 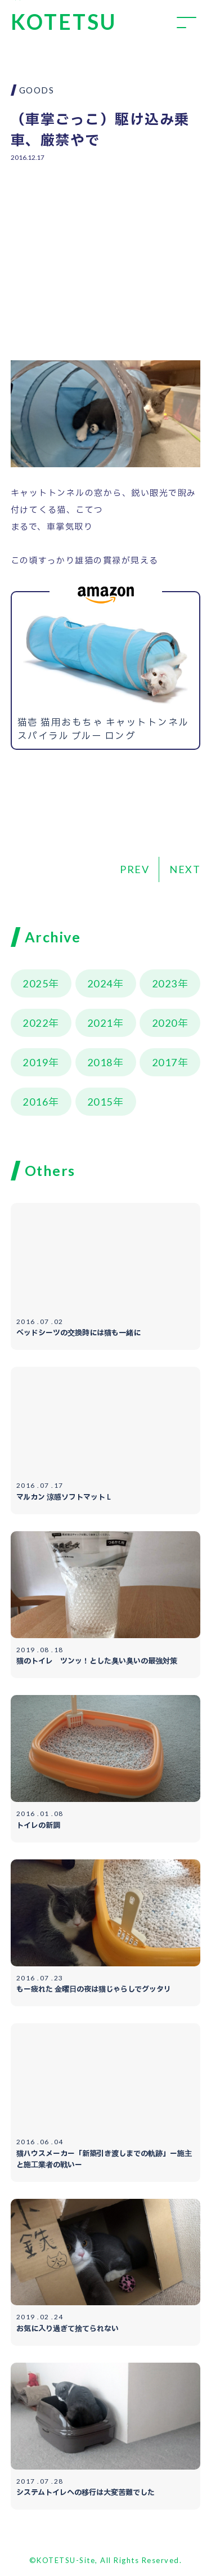 I want to click on 2020, so click(x=165, y=1023).